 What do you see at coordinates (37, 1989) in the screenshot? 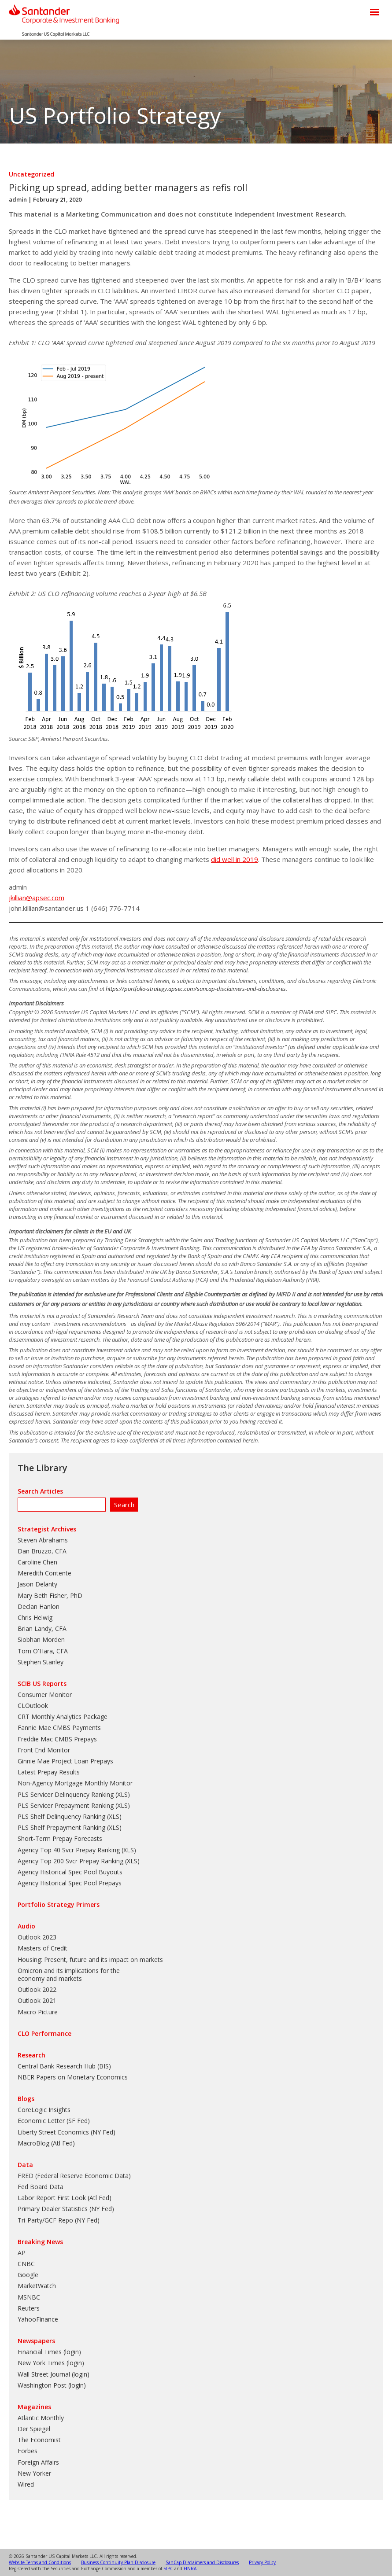
I see `Outlook 2022` at bounding box center [37, 1989].